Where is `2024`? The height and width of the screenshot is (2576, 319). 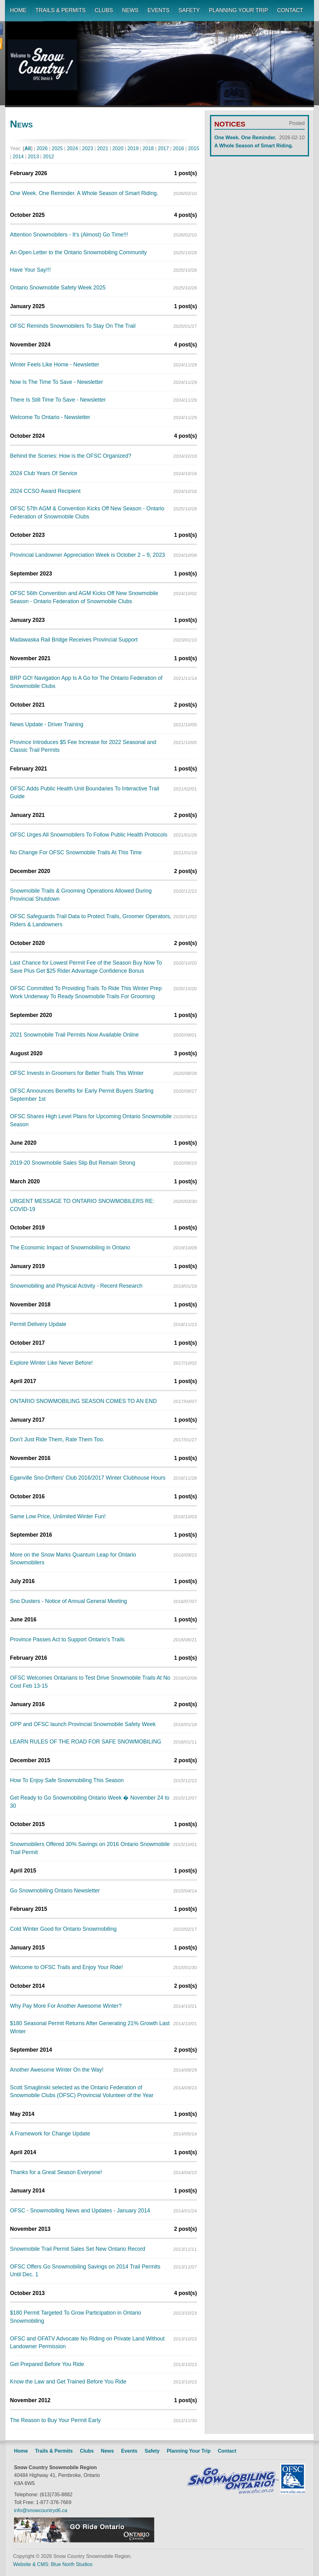 2024 is located at coordinates (72, 148).